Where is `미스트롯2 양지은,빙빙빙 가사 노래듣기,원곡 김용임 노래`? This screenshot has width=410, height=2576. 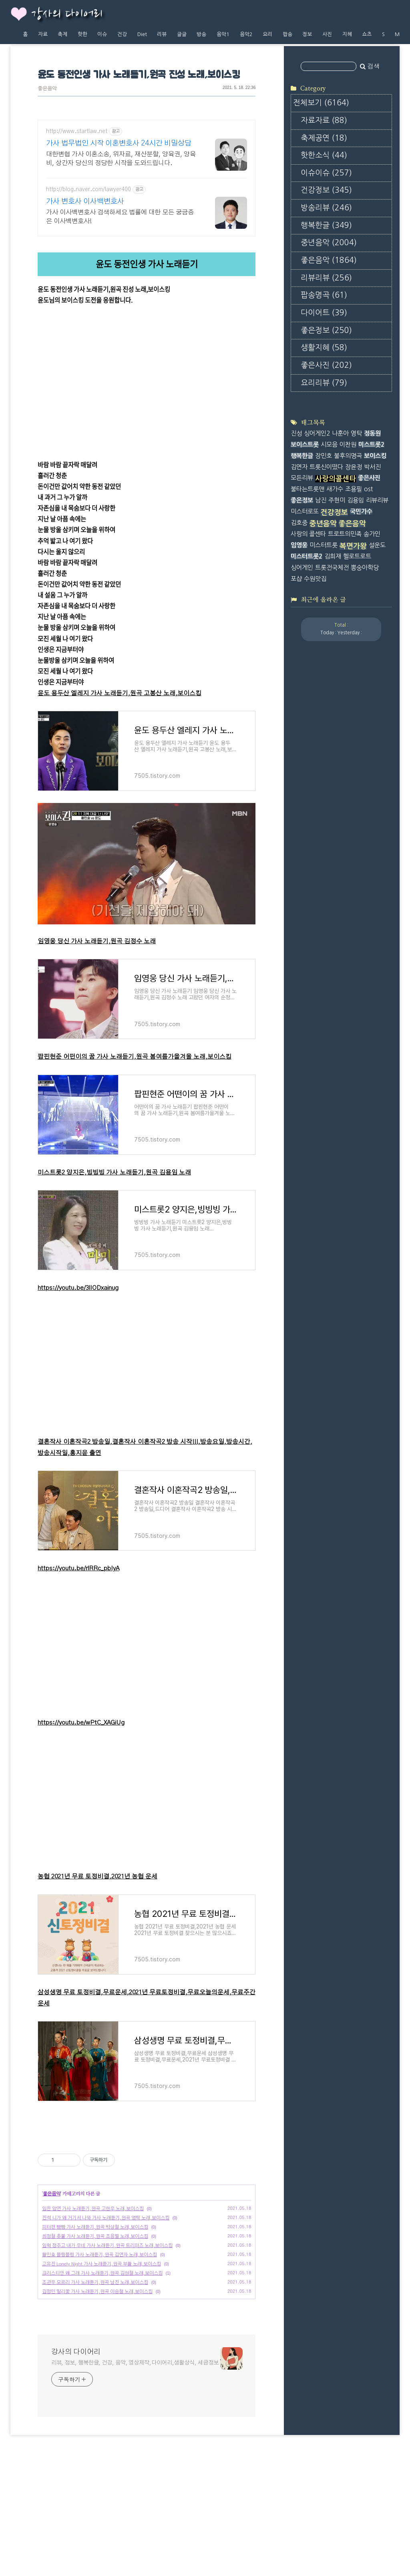 미스트롯2 양지은,빙빙빙 가사 노래듣기,원곡 김용임 노래 is located at coordinates (114, 1173).